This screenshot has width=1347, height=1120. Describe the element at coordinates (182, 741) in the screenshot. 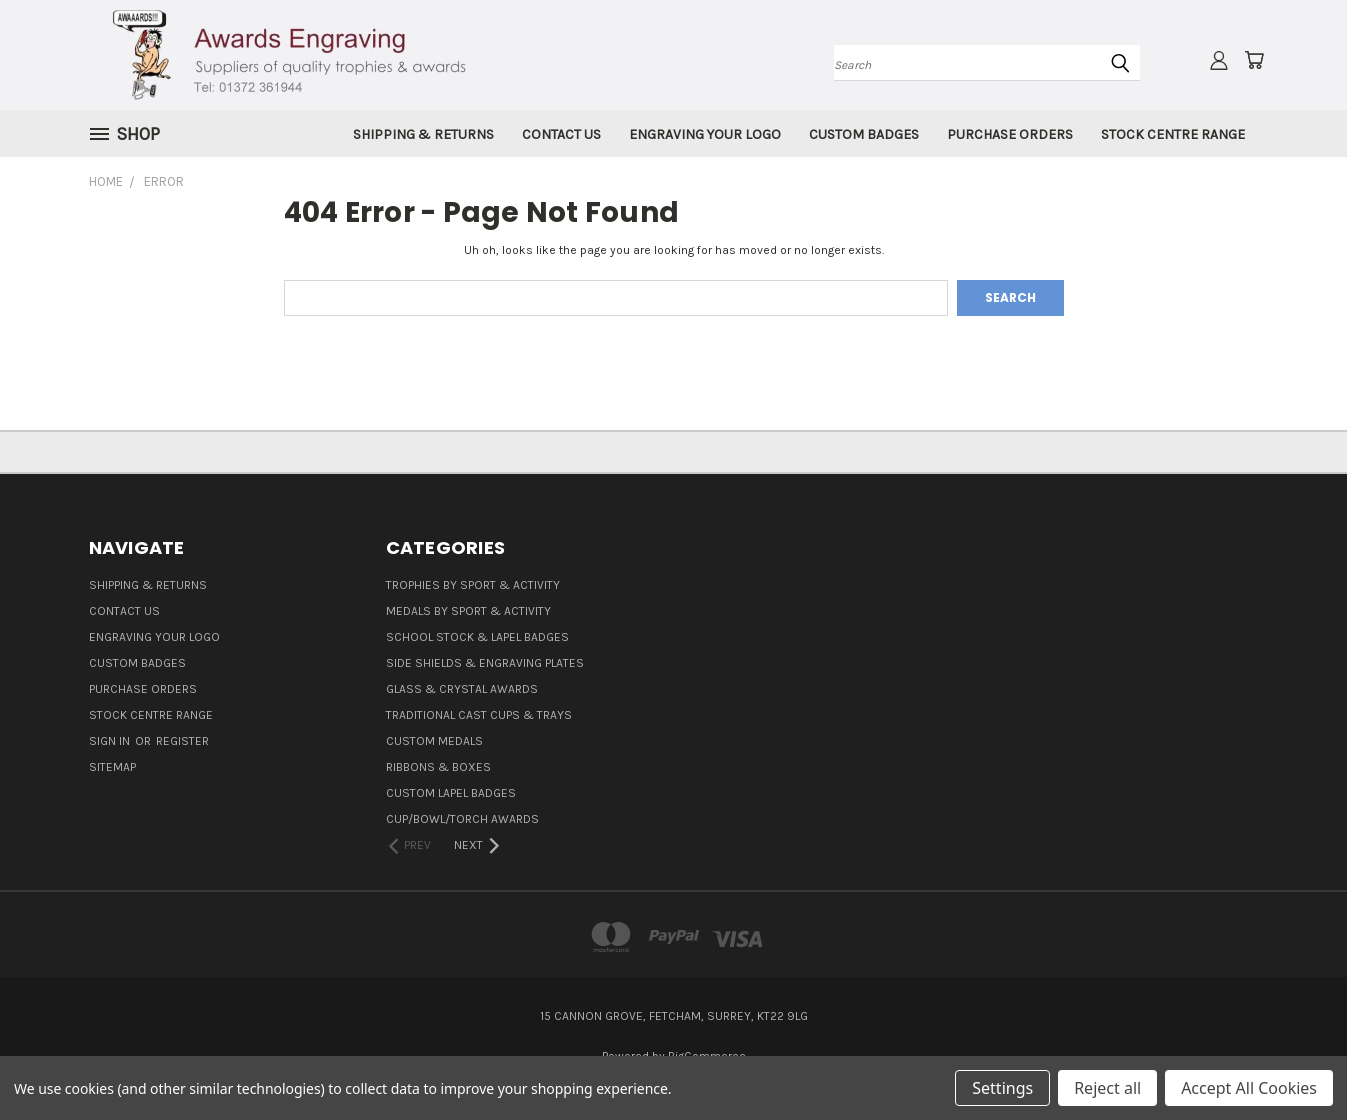

I see `Register` at that location.